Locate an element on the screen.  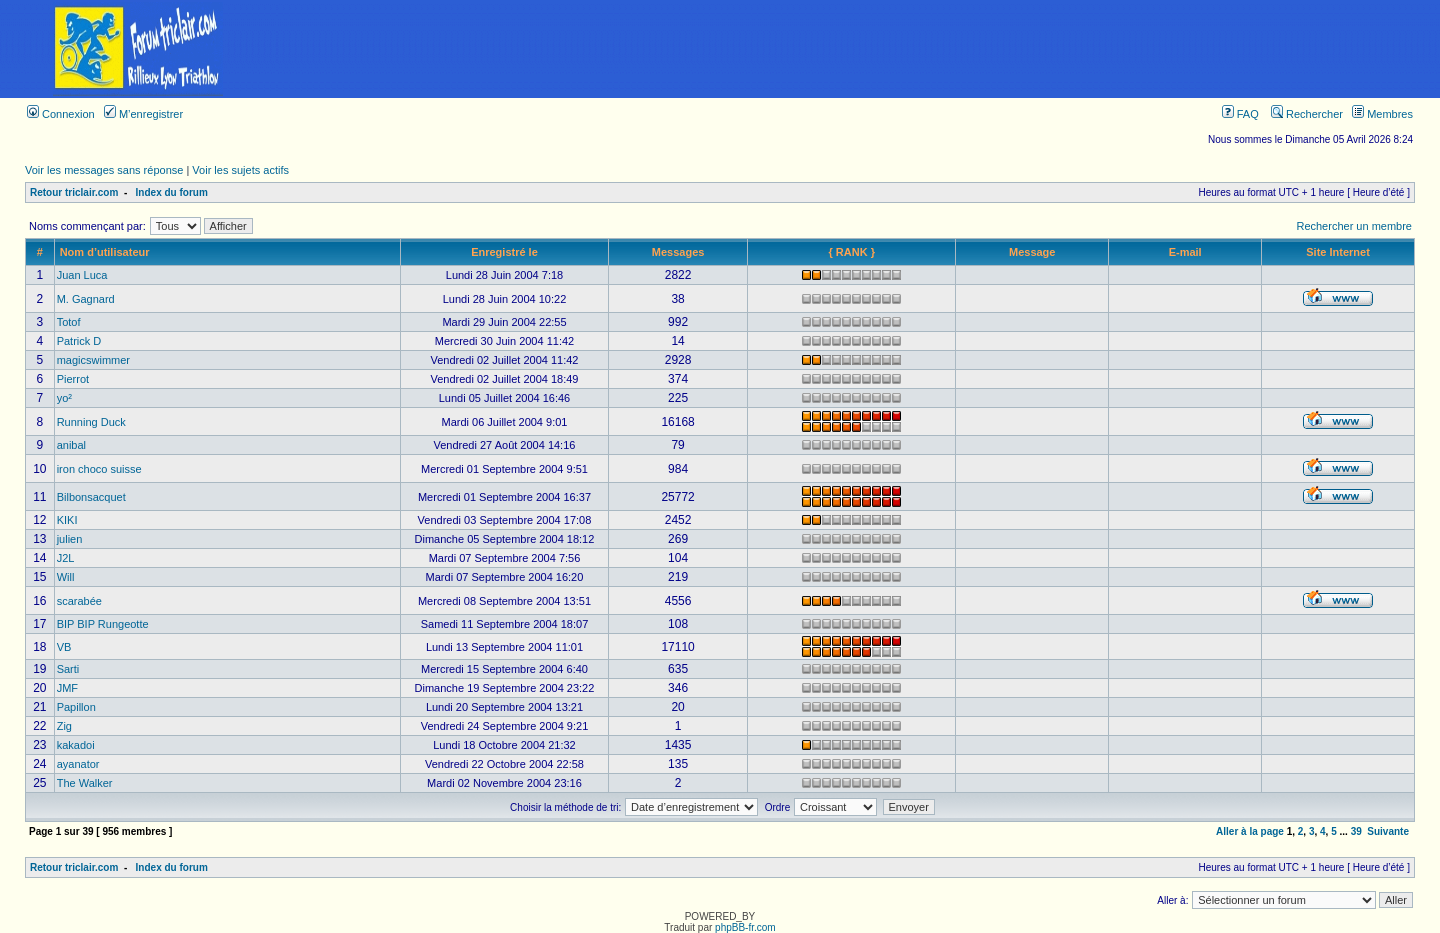
Bilbonsacquet is located at coordinates (91, 497).